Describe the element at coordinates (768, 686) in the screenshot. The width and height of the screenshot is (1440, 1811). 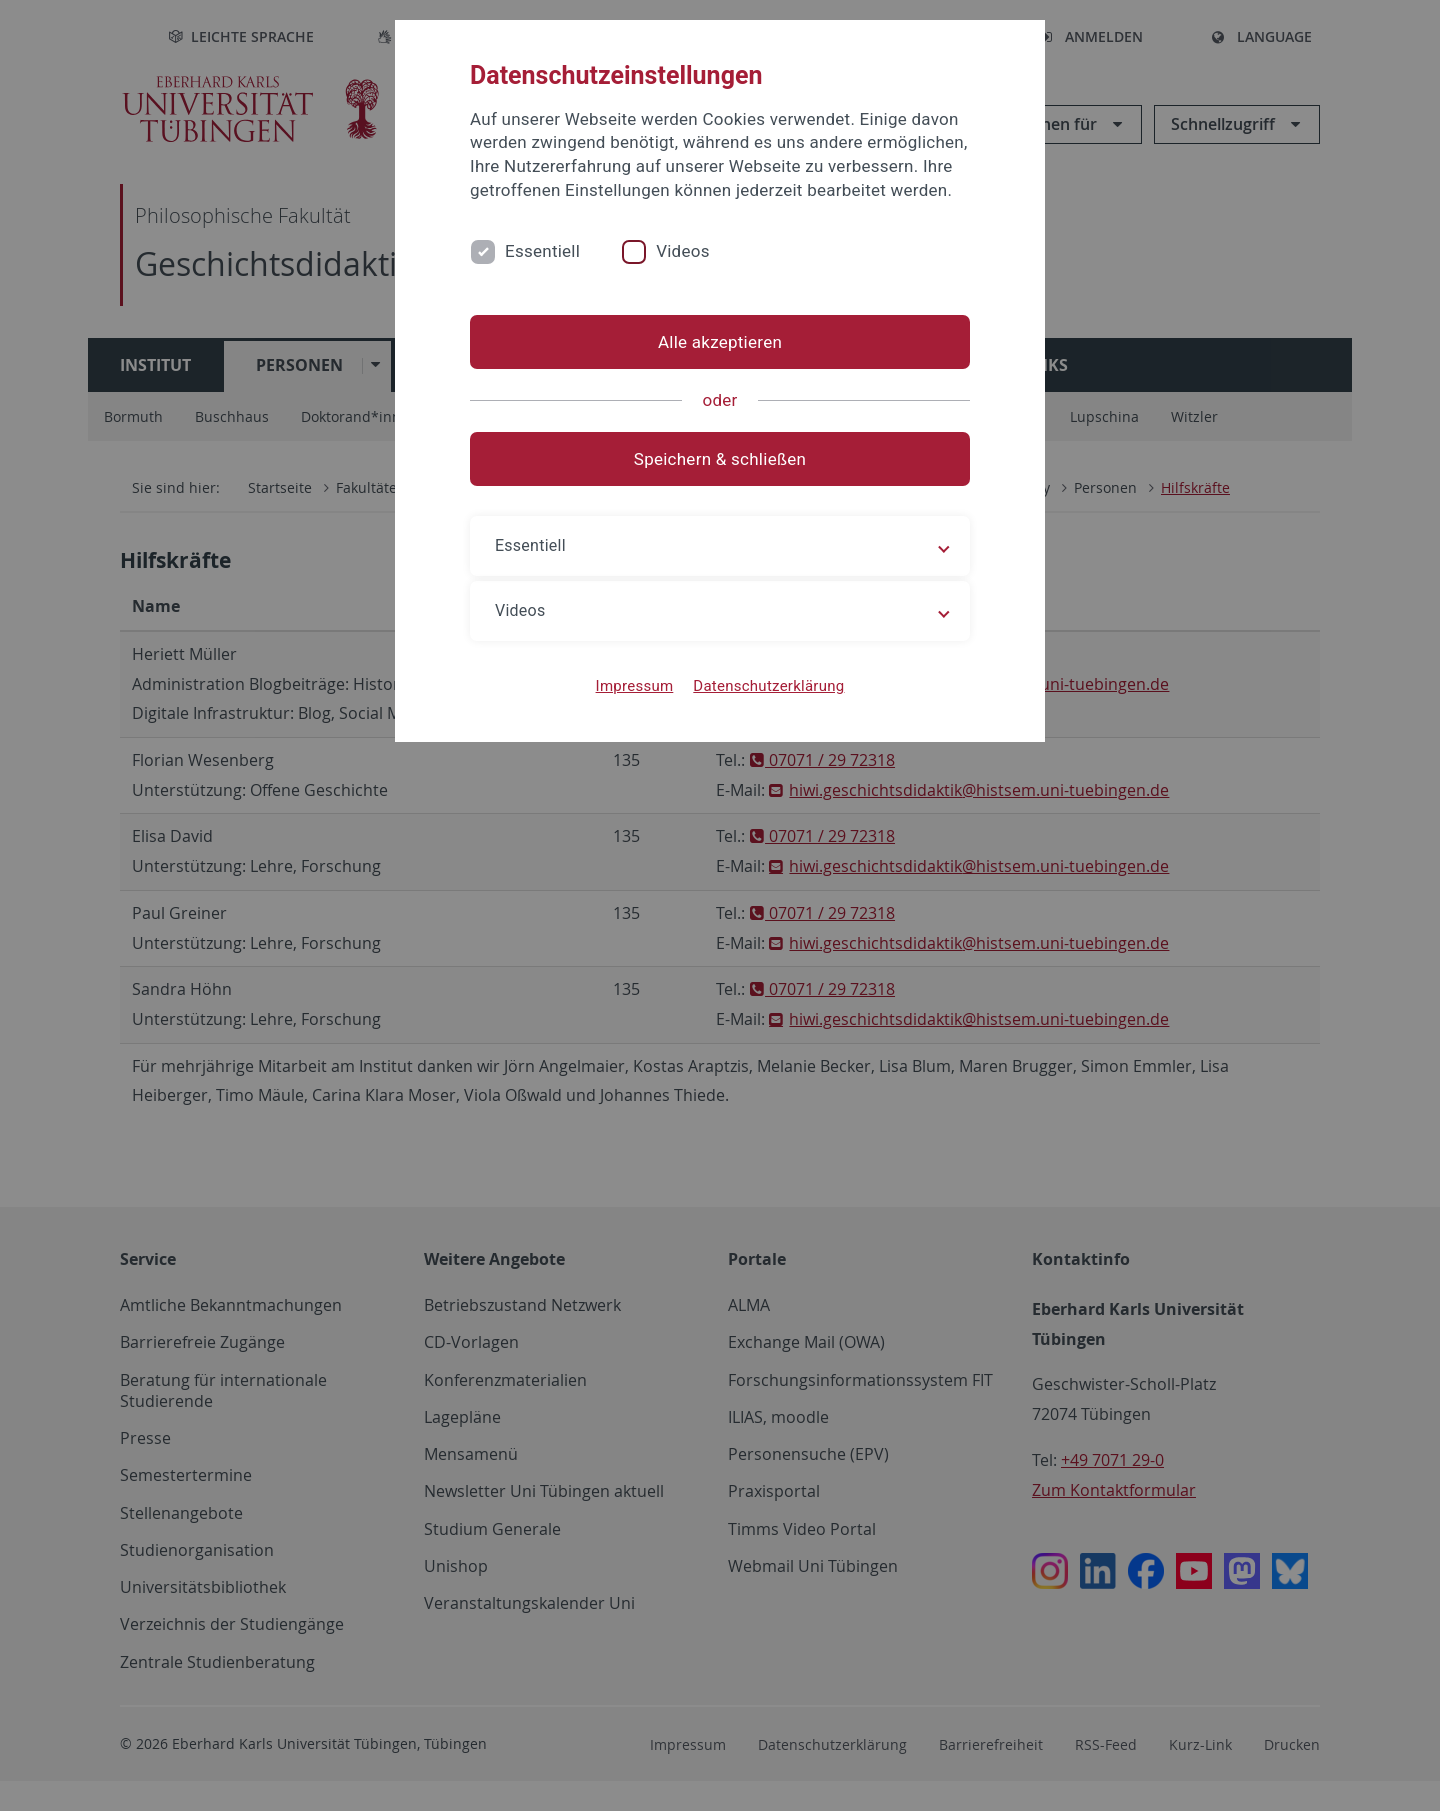
I see `Datenschutzerklärung` at that location.